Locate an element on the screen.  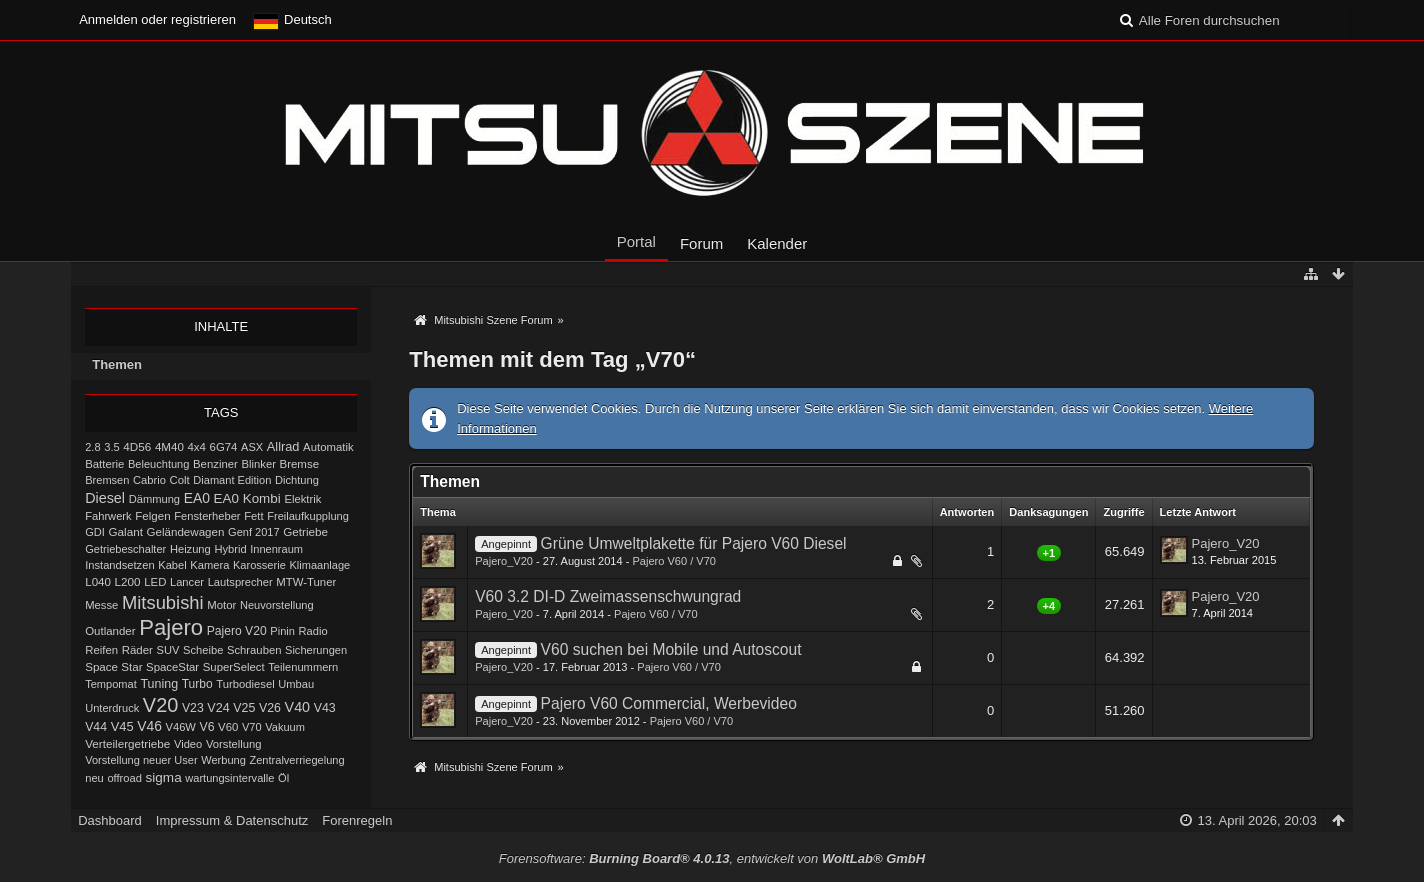
Pajero V20 is located at coordinates (237, 631).